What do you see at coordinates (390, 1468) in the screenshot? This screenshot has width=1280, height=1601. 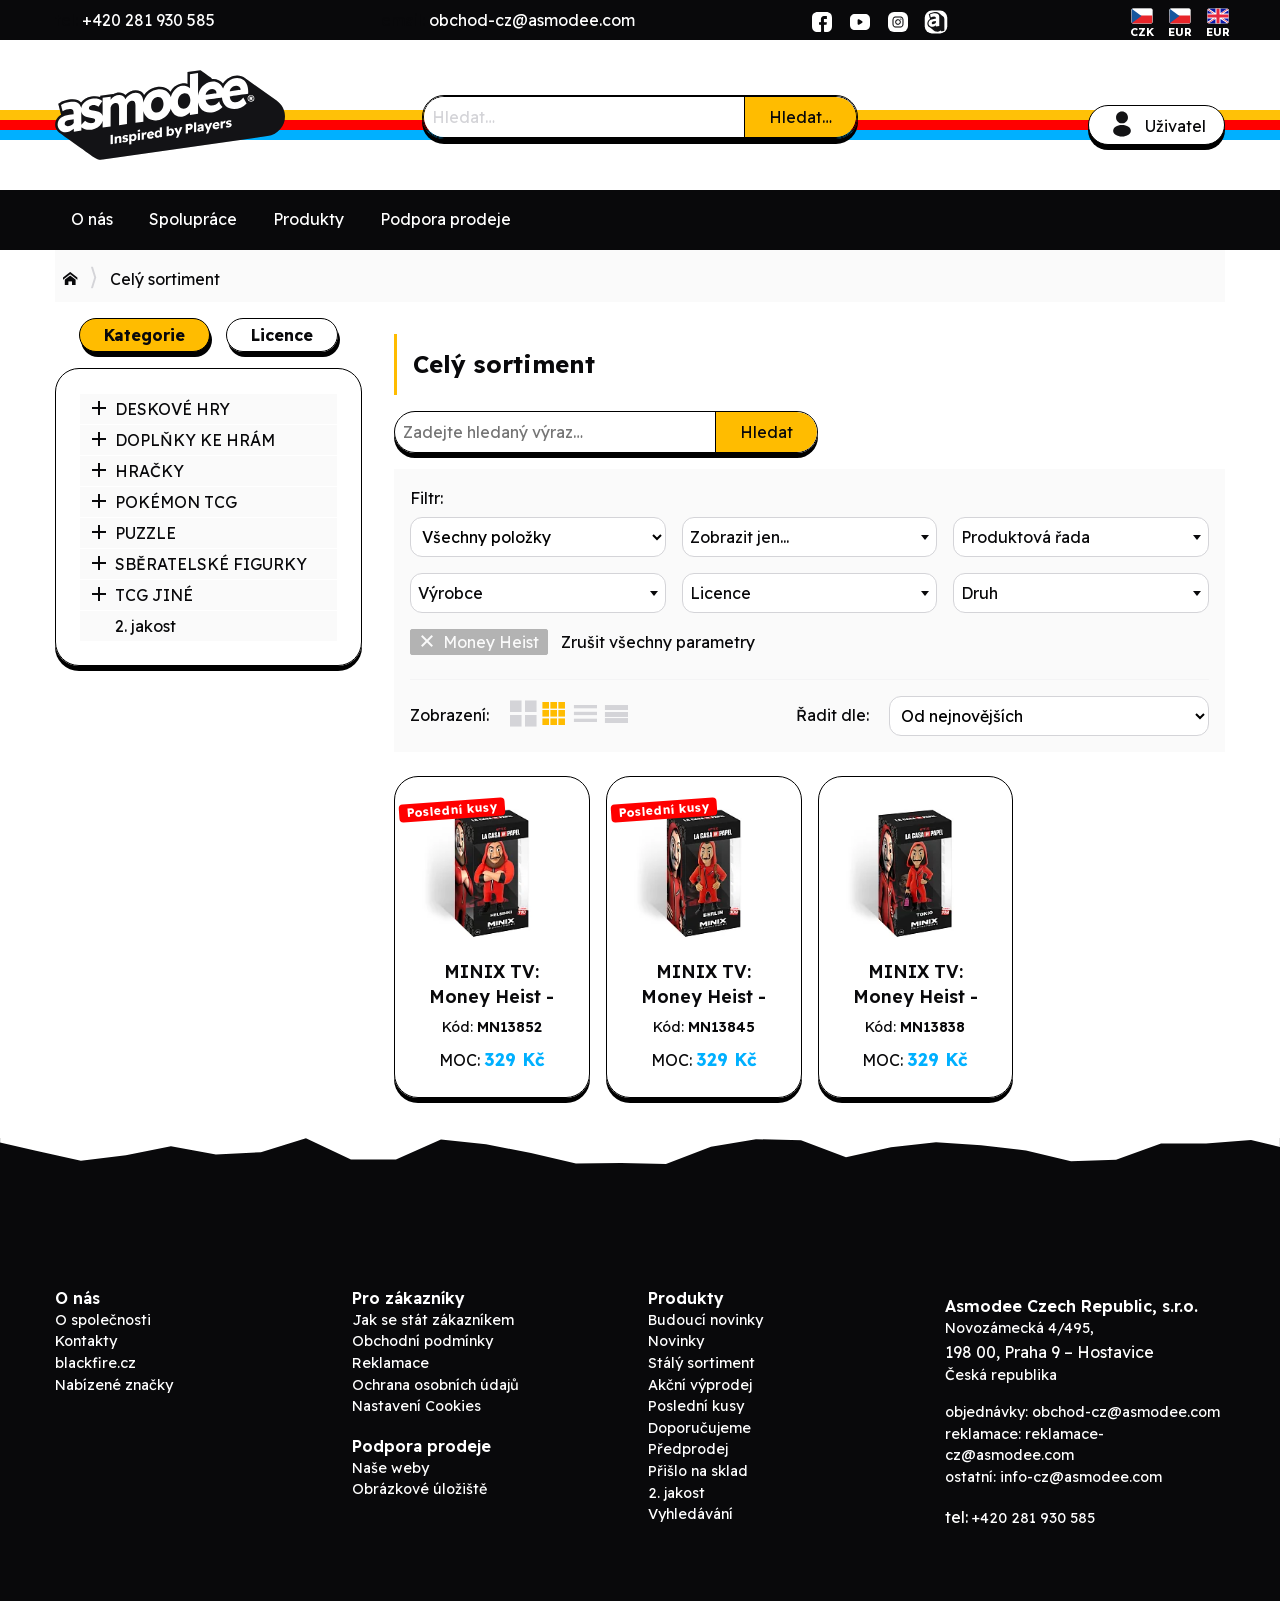 I see `Naše weby` at bounding box center [390, 1468].